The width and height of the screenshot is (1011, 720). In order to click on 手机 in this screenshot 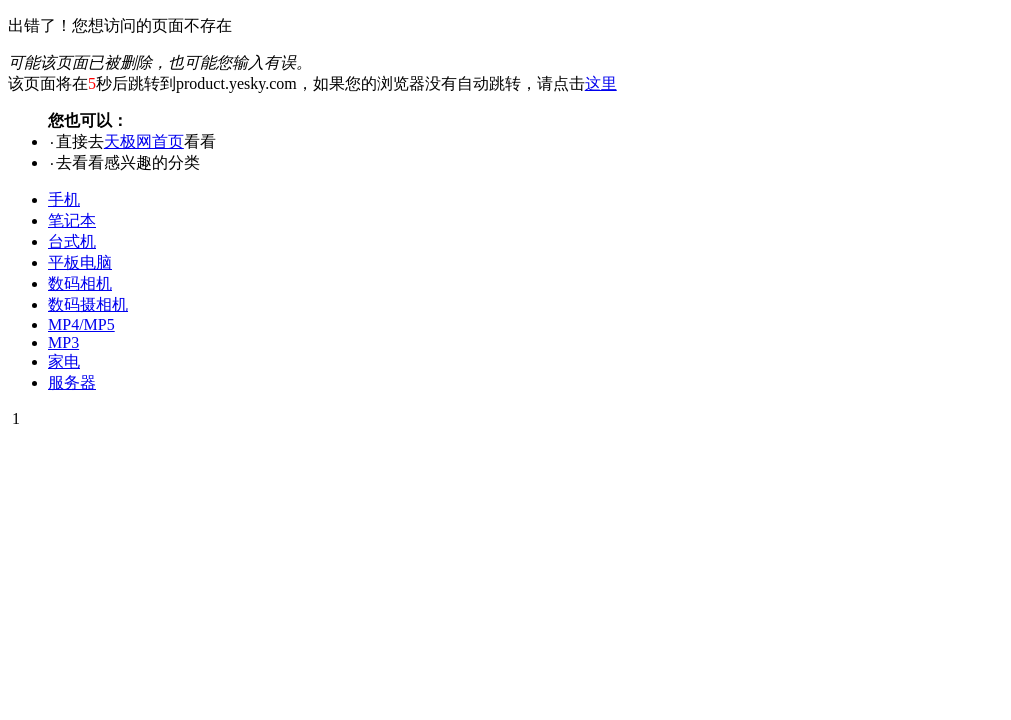, I will do `click(64, 199)`.